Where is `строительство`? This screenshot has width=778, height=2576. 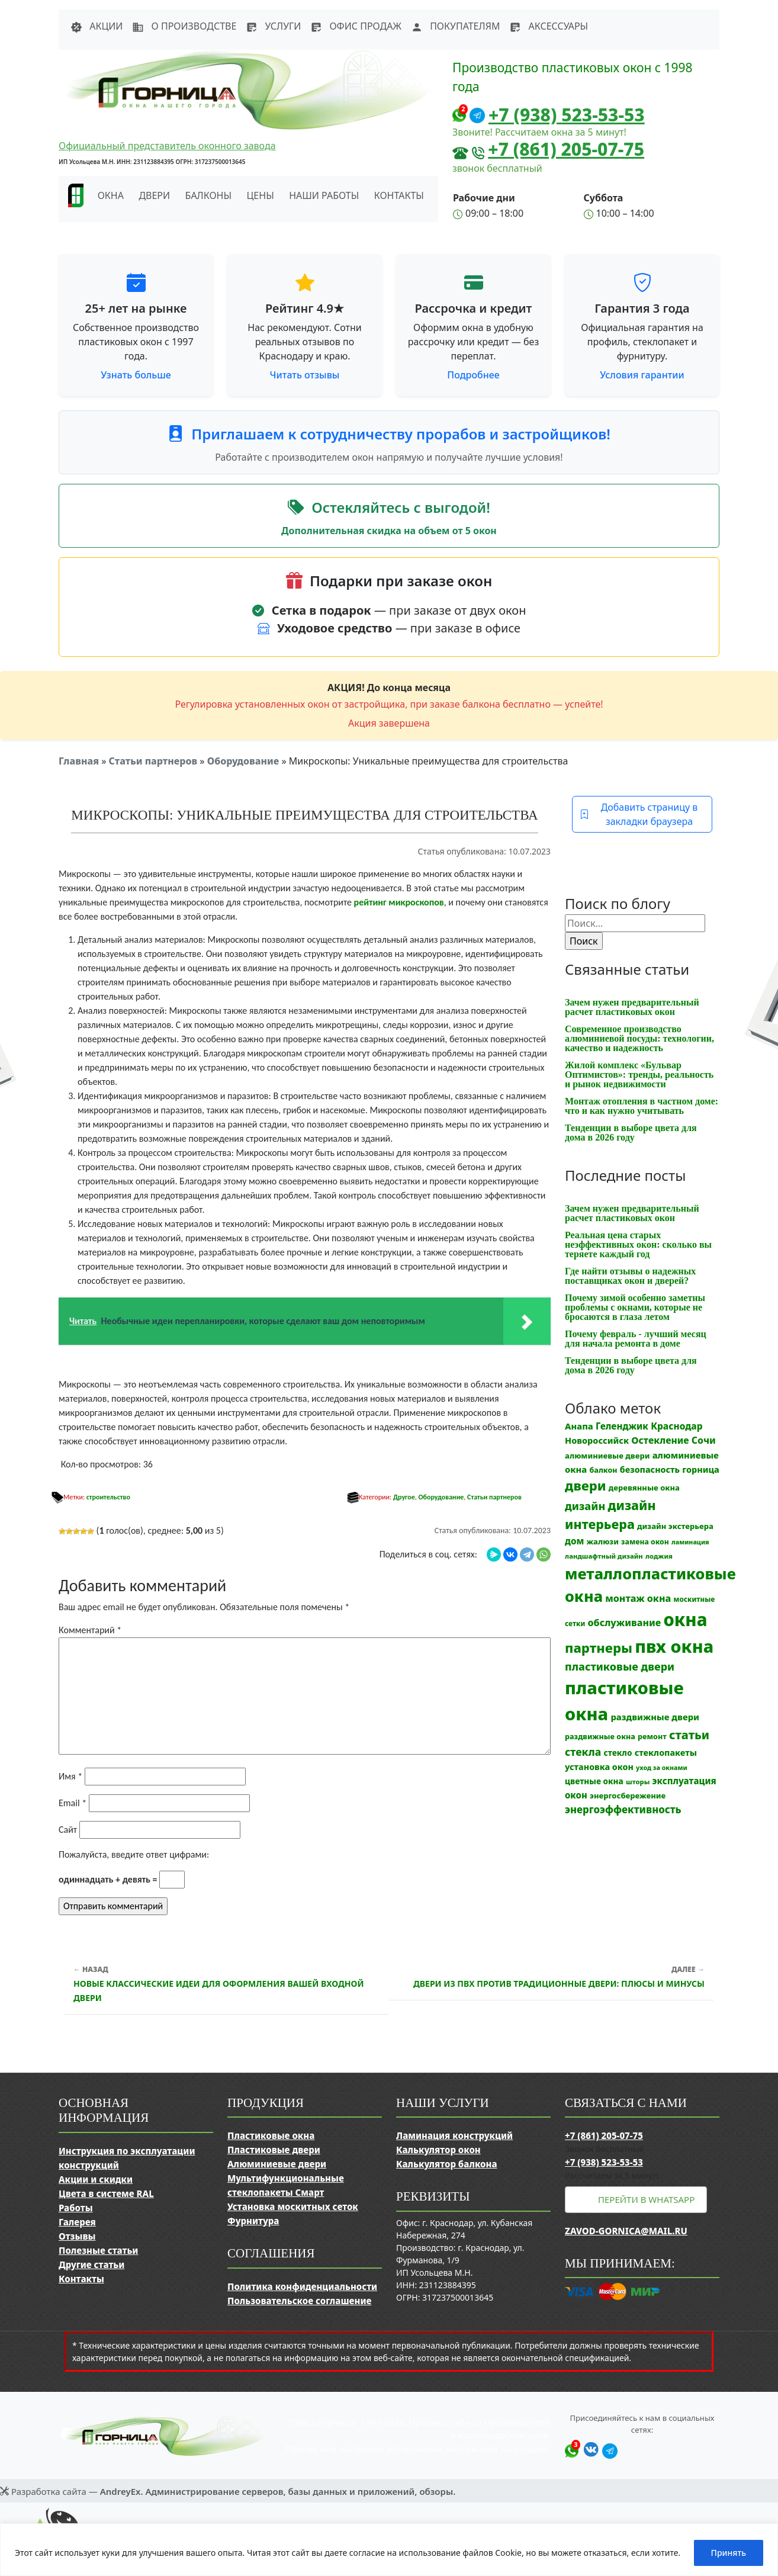 строительство is located at coordinates (108, 1497).